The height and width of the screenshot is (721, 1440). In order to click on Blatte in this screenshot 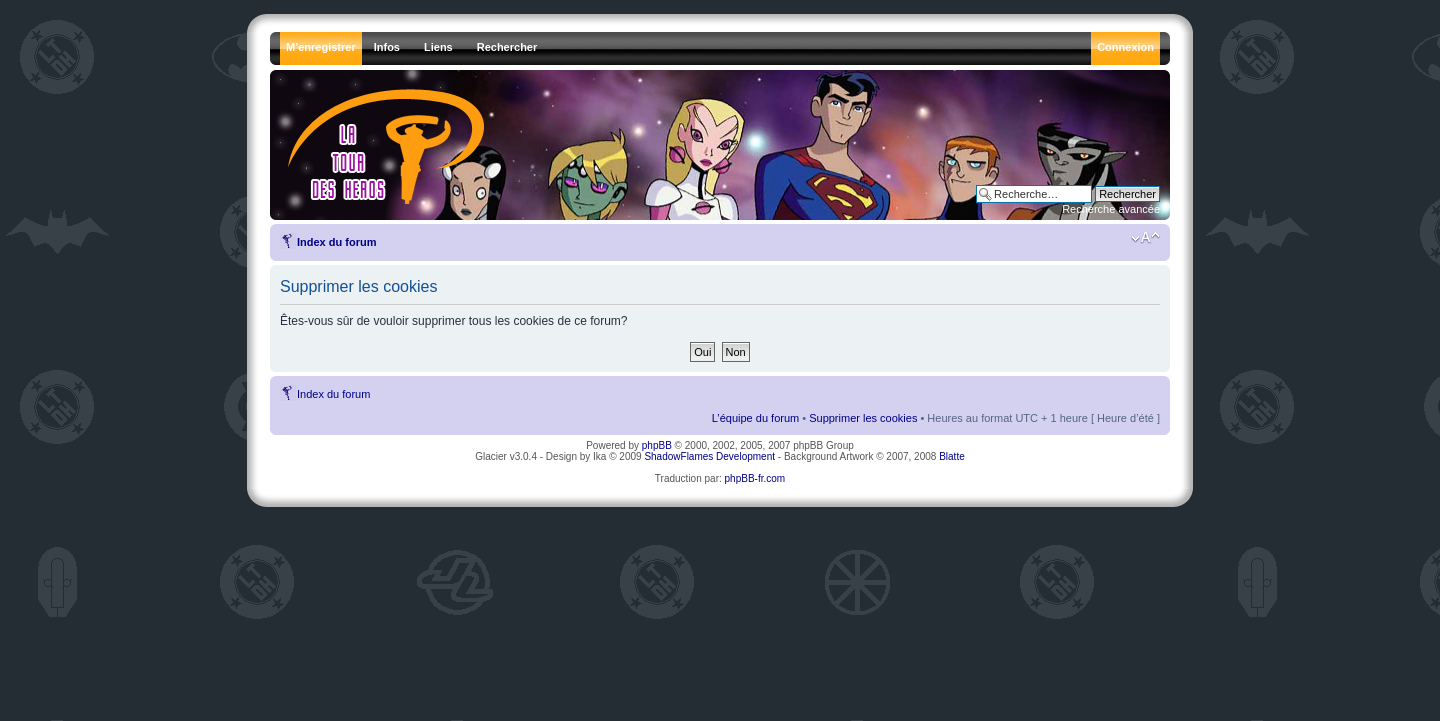, I will do `click(952, 456)`.